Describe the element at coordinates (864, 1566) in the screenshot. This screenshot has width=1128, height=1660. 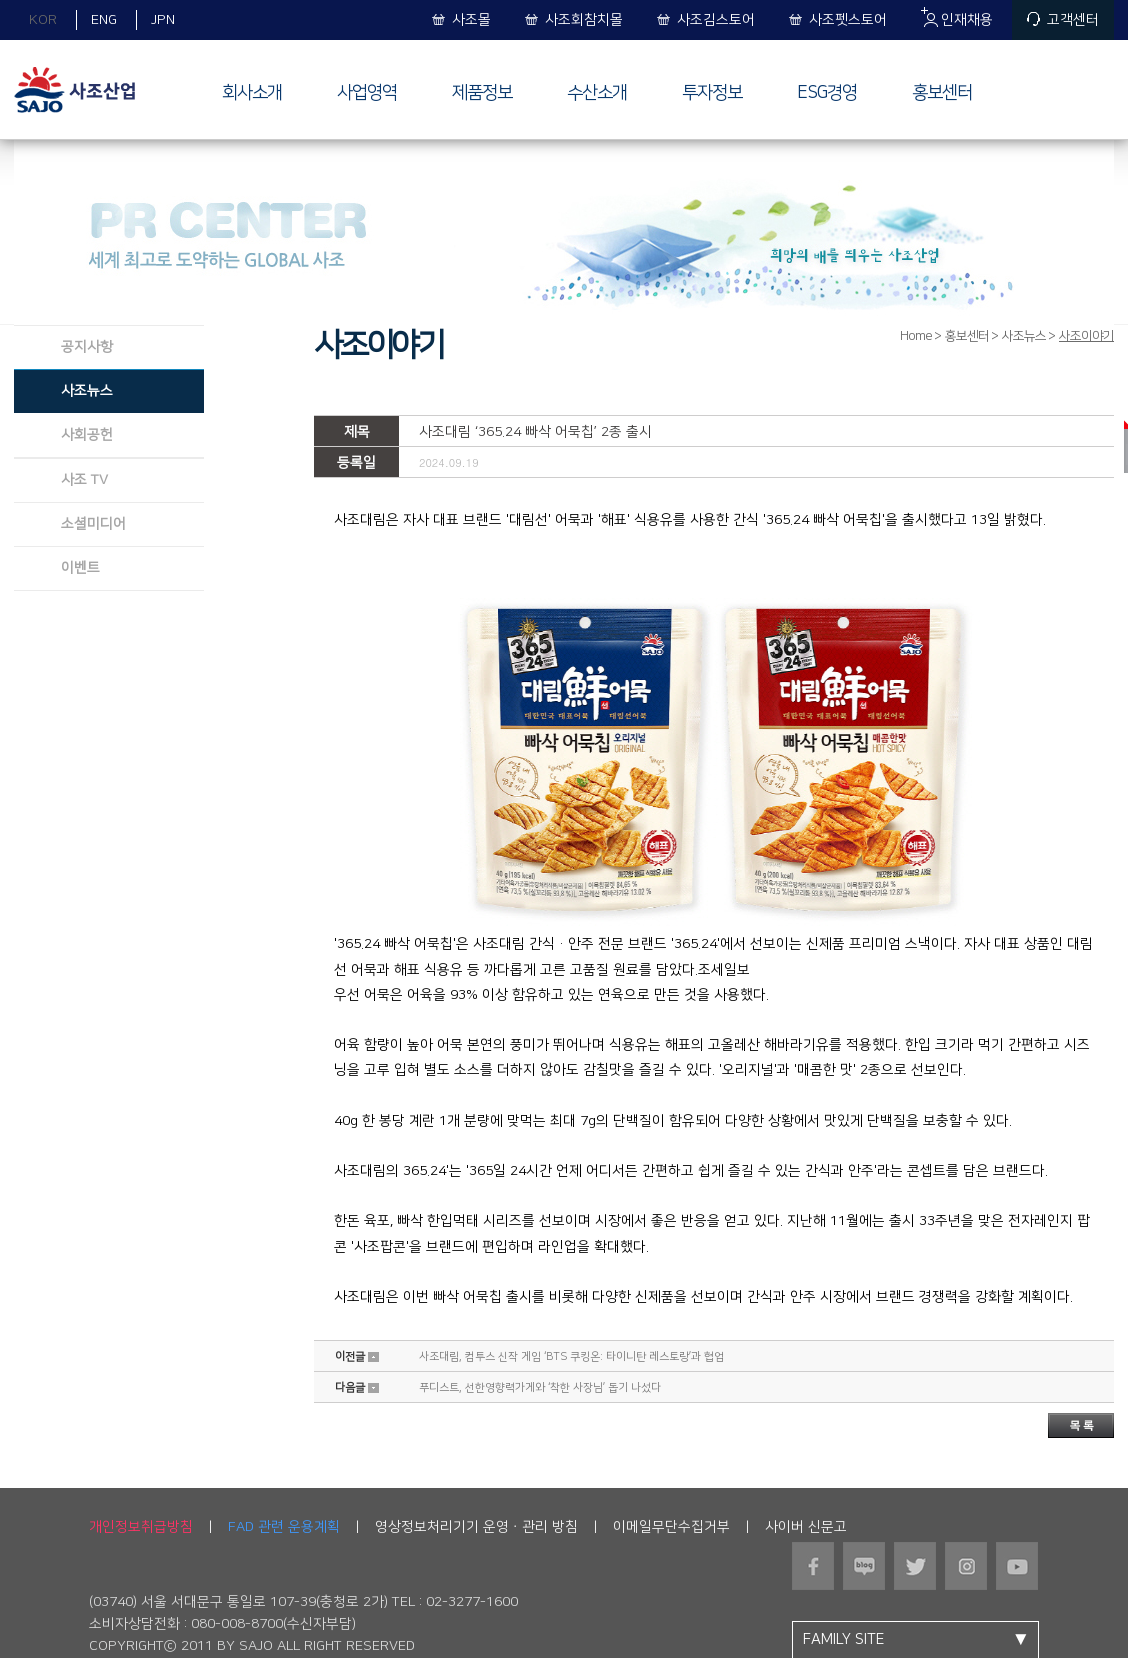
I see `블로그` at that location.